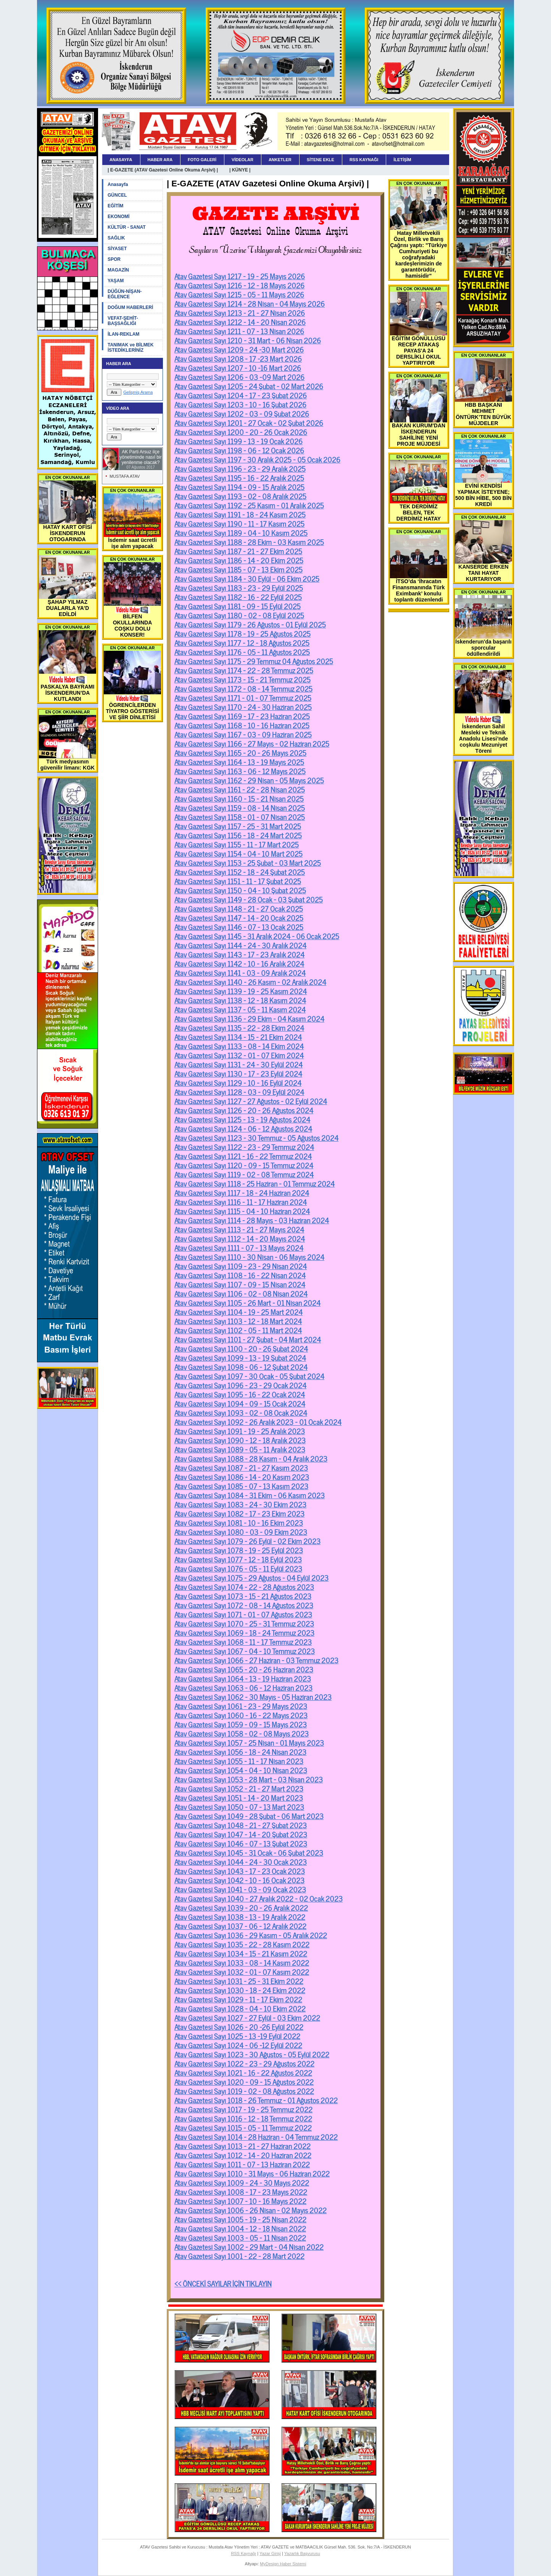 Image resolution: width=551 pixels, height=2576 pixels. What do you see at coordinates (238, 596) in the screenshot?
I see `Atav Gazetesi Sayı 1182 - 16 - 22 Eylül 2025` at bounding box center [238, 596].